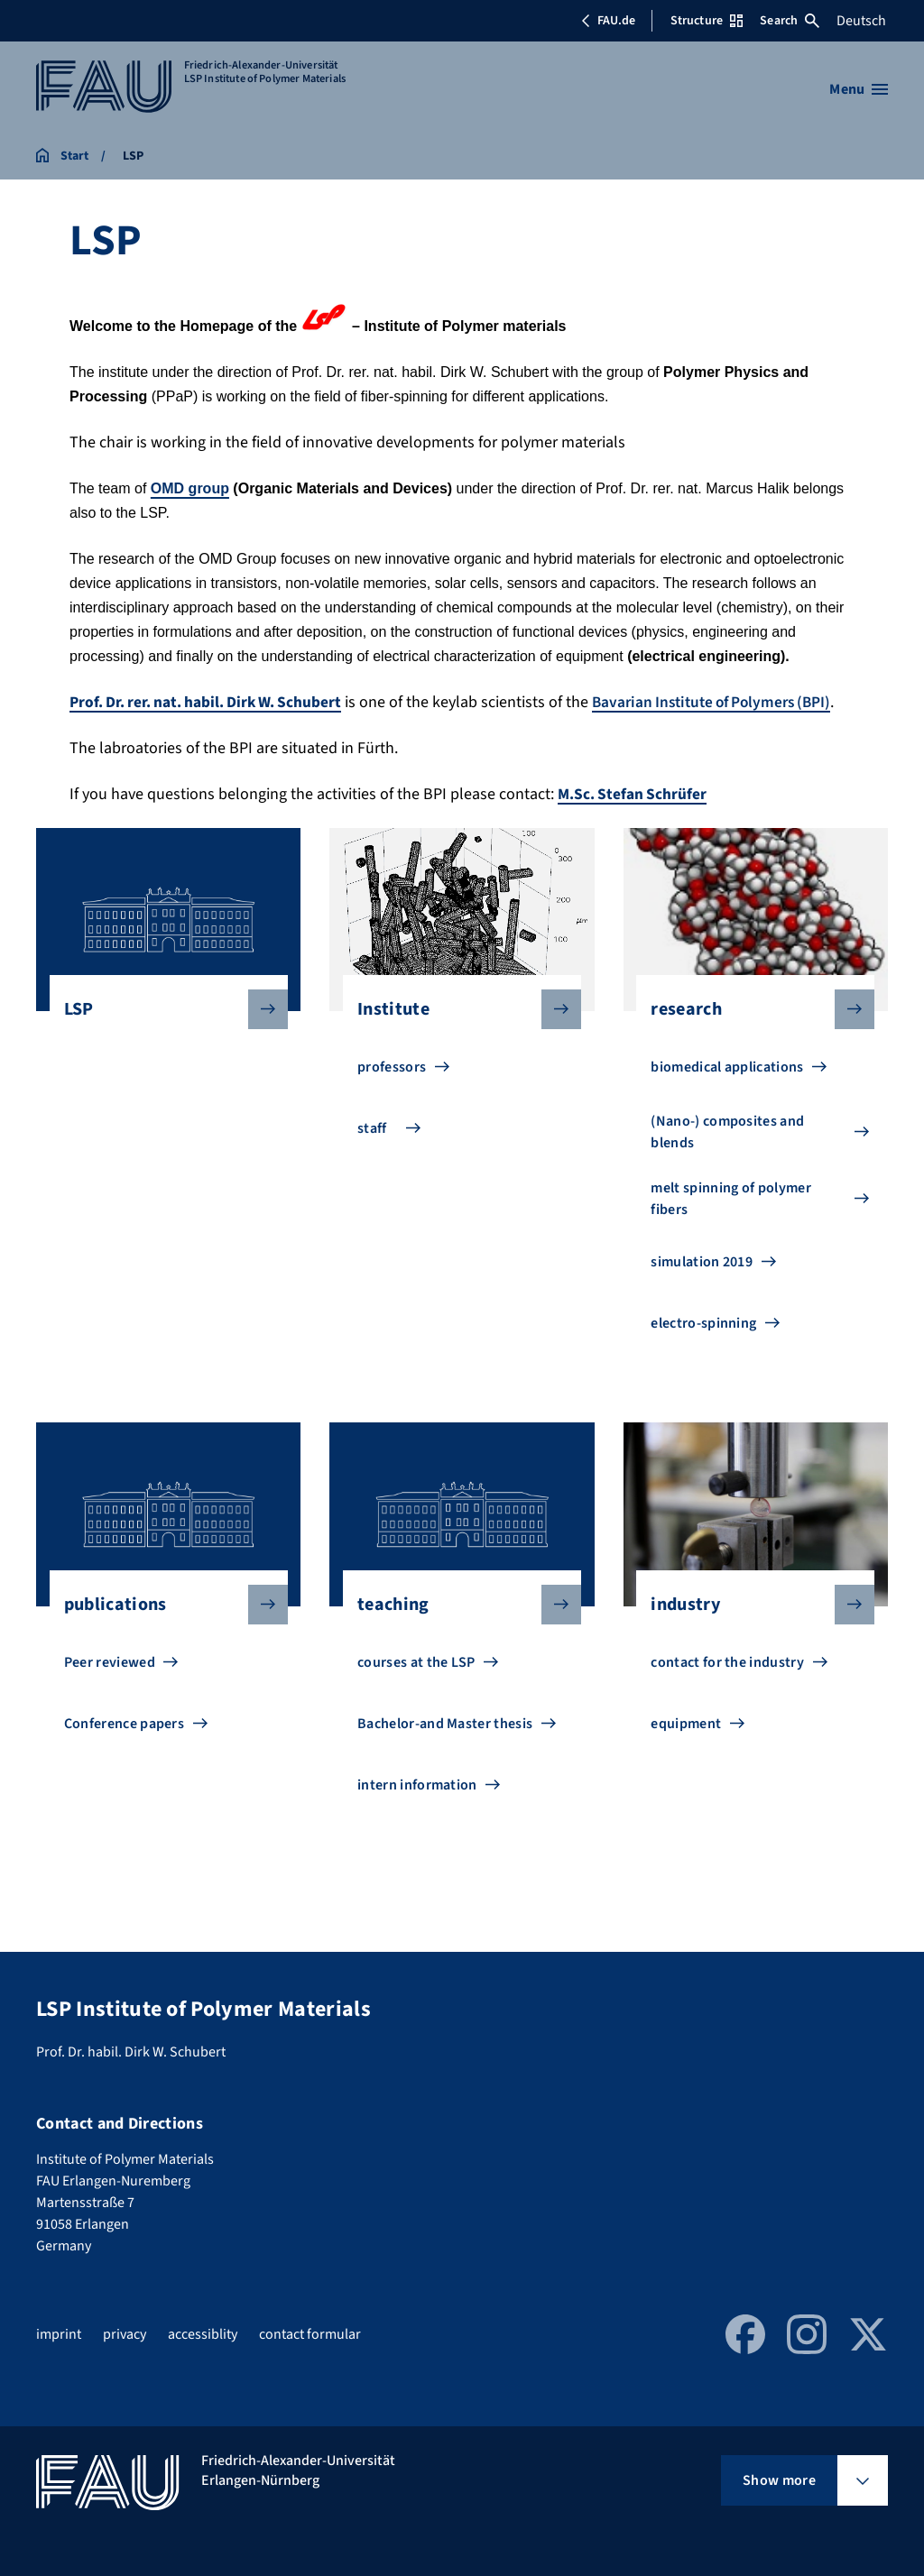 Image resolution: width=924 pixels, height=2576 pixels. I want to click on intern information [Go to intern information], so click(417, 1809).